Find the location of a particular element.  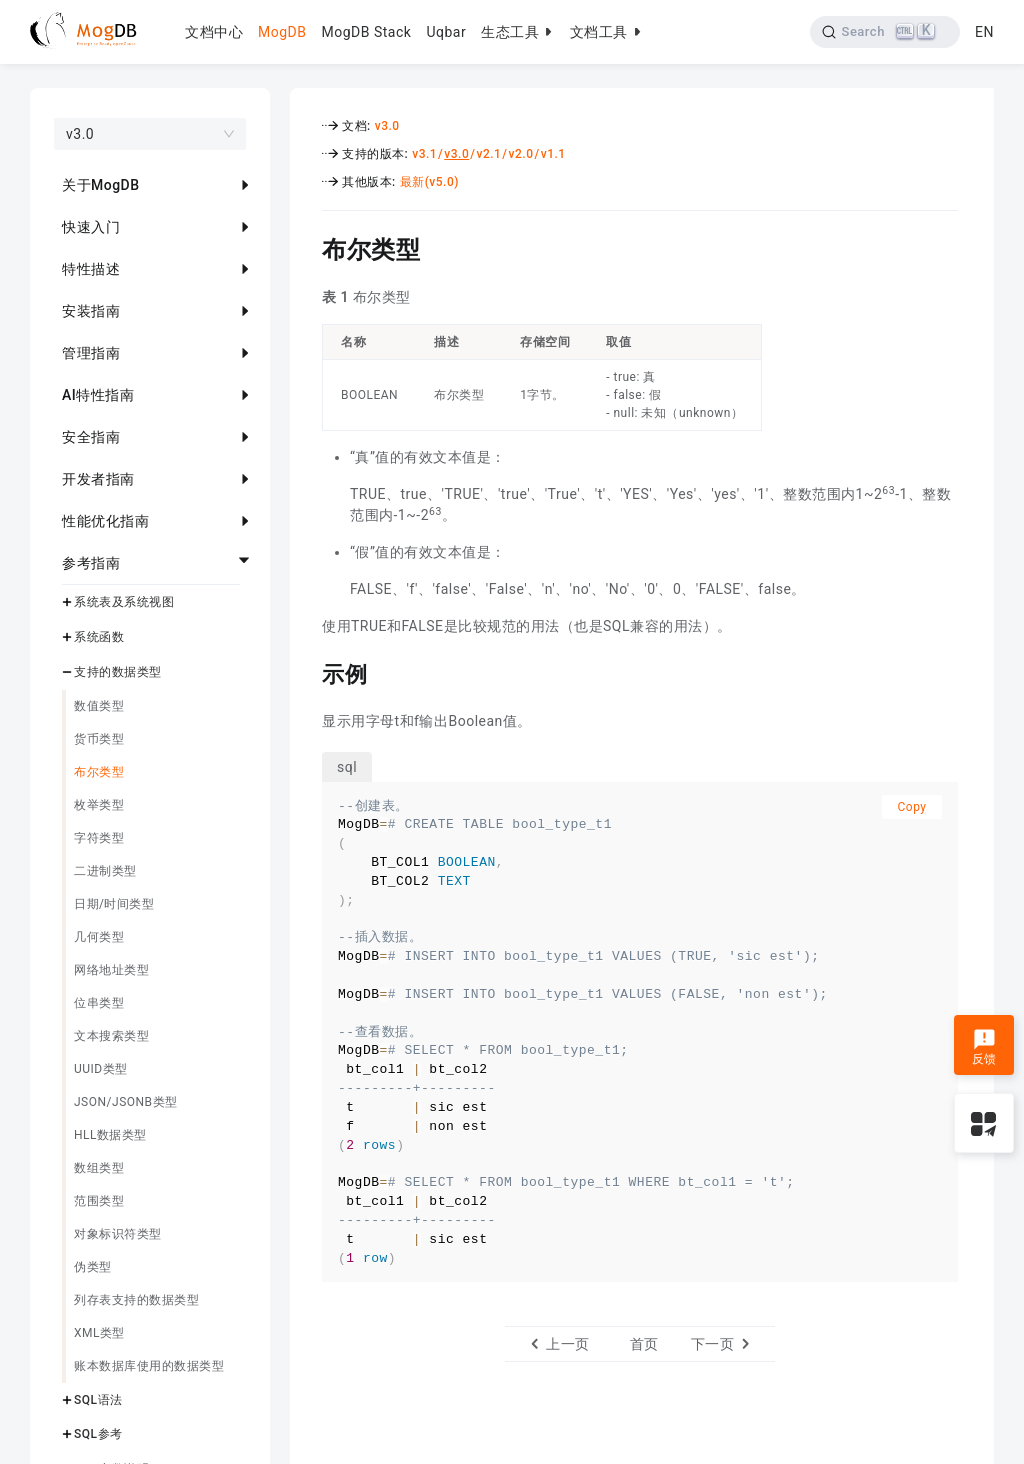

字符类型 is located at coordinates (99, 838).